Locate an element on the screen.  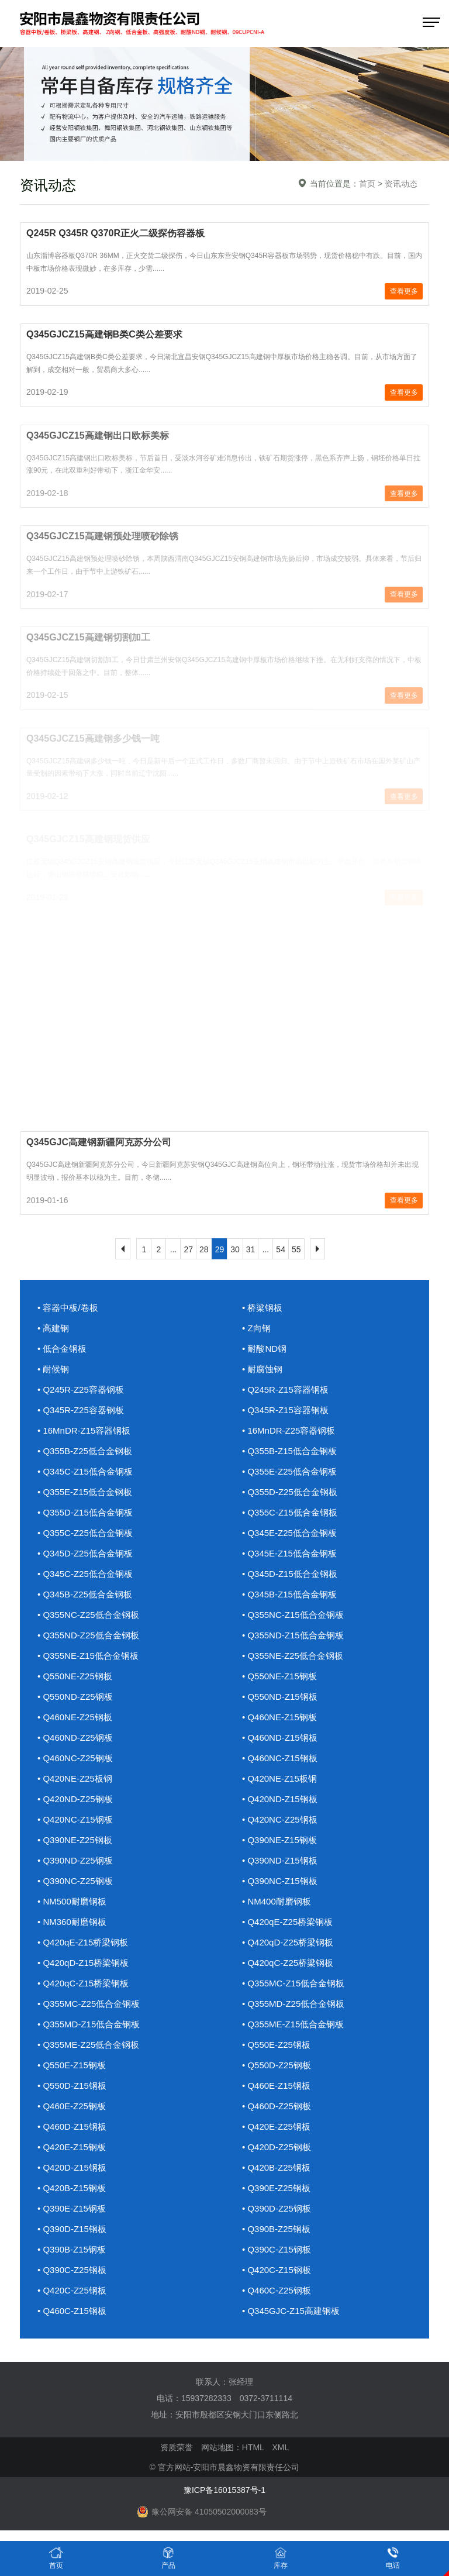
• Q460ND-Z25钢板 is located at coordinates (75, 1737).